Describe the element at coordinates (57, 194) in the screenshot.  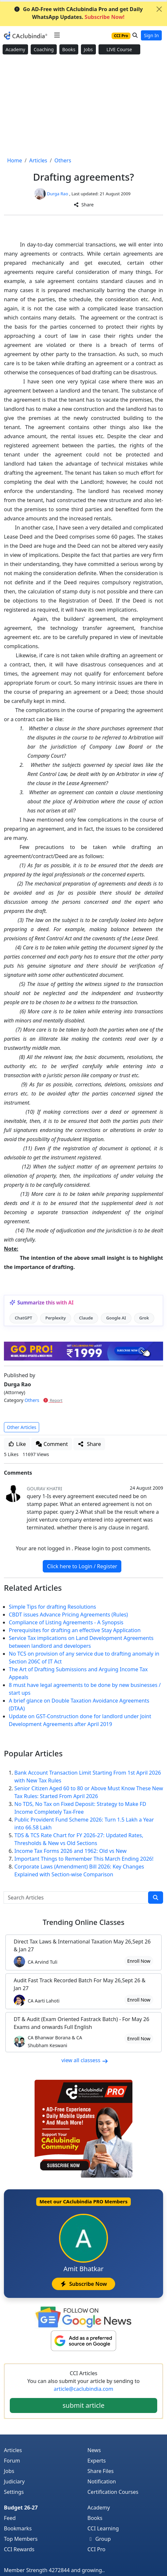
I see `Durga Rao` at that location.